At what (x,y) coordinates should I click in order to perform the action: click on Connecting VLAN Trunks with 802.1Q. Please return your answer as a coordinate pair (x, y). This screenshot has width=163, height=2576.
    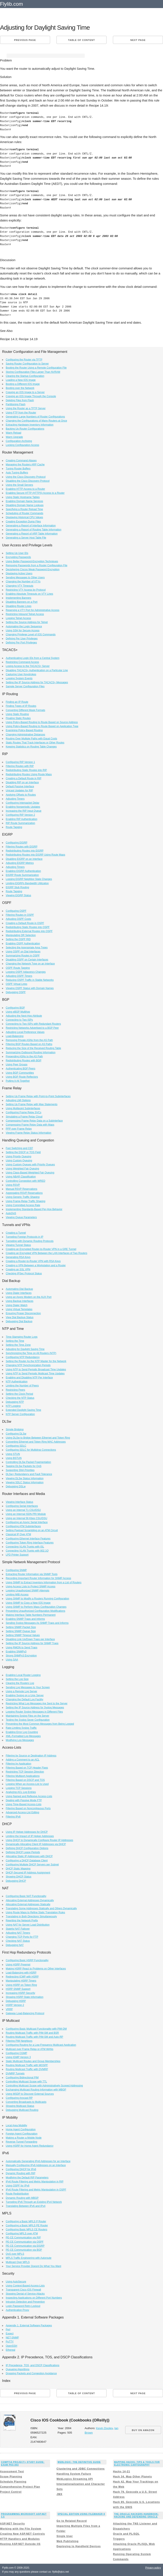
    Looking at the image, I should click on (27, 1550).